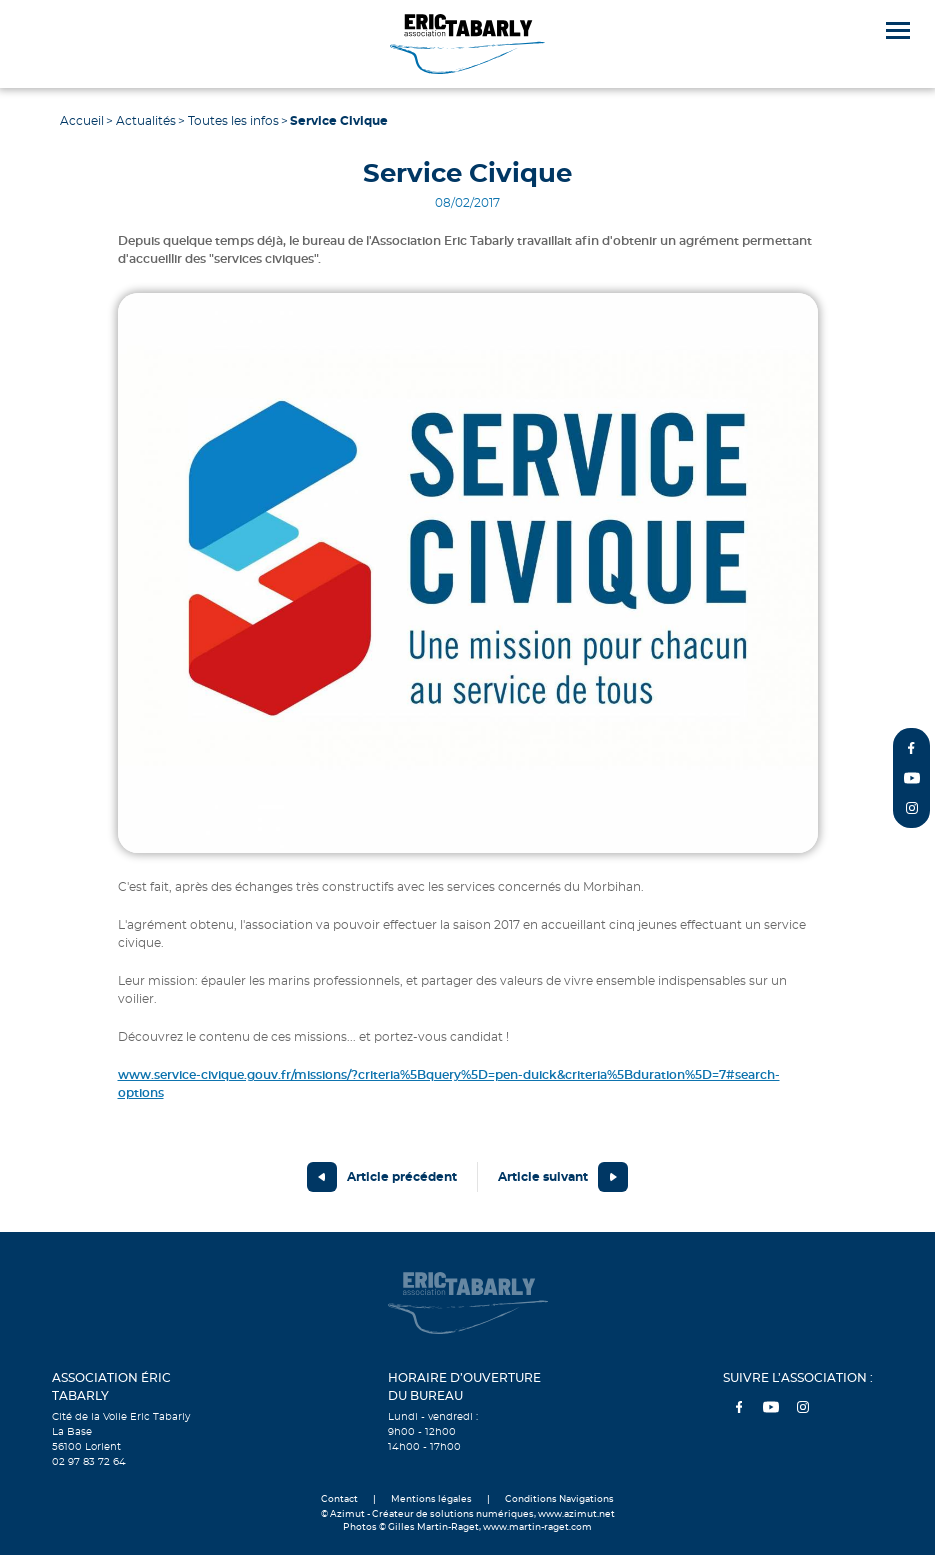 The height and width of the screenshot is (1555, 935). I want to click on Article suivant, so click(543, 1177).